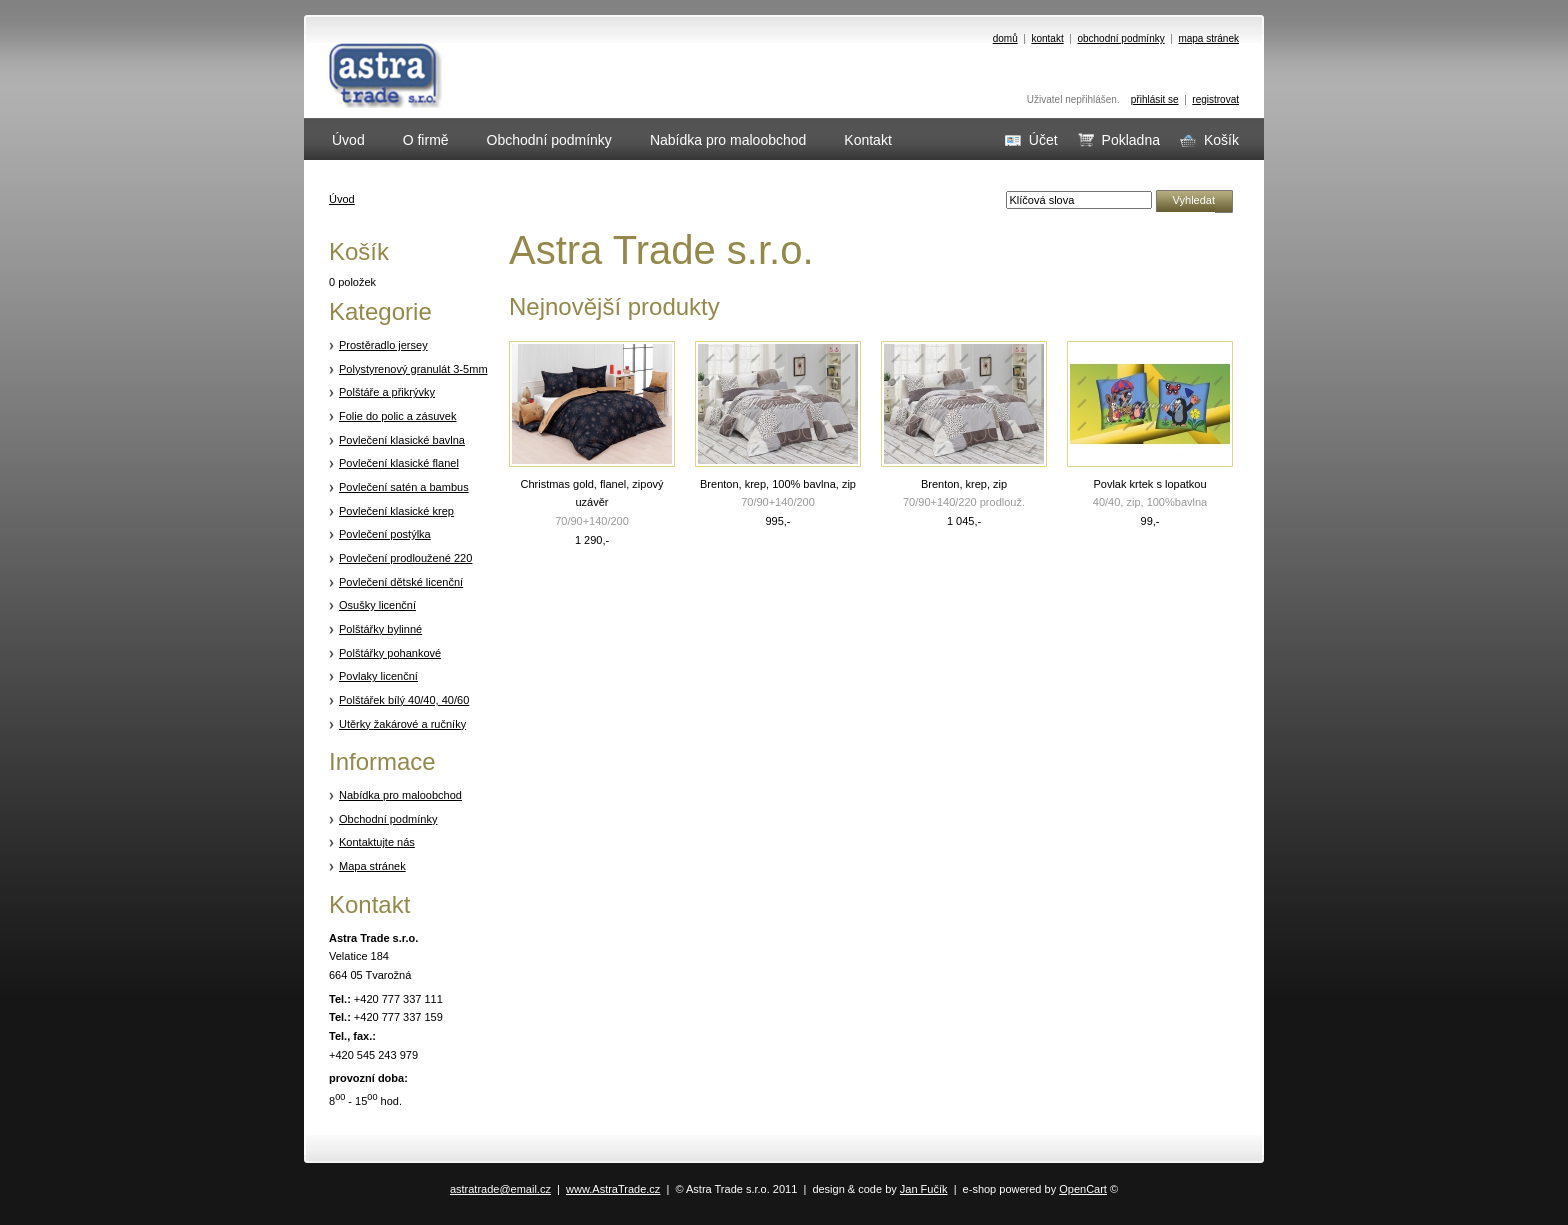  Describe the element at coordinates (383, 345) in the screenshot. I see `Prostěradlo jersey` at that location.